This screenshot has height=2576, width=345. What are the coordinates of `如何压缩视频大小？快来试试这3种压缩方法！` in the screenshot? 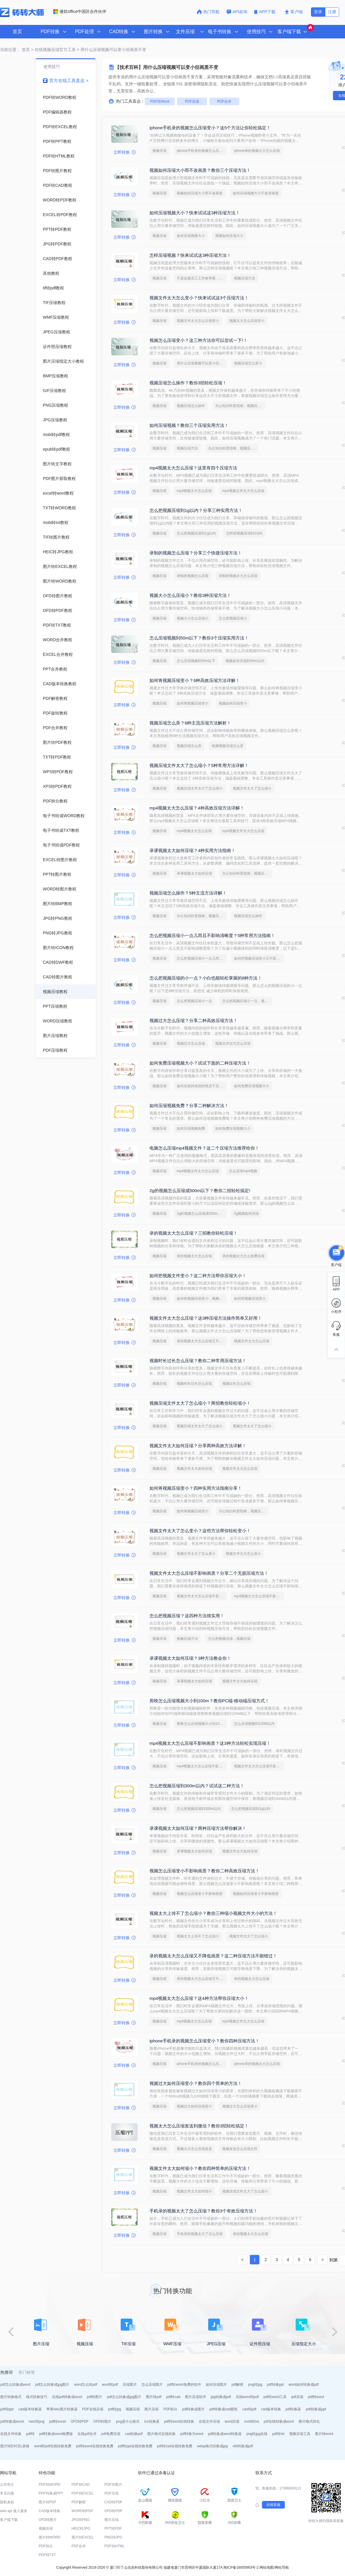 It's located at (194, 212).